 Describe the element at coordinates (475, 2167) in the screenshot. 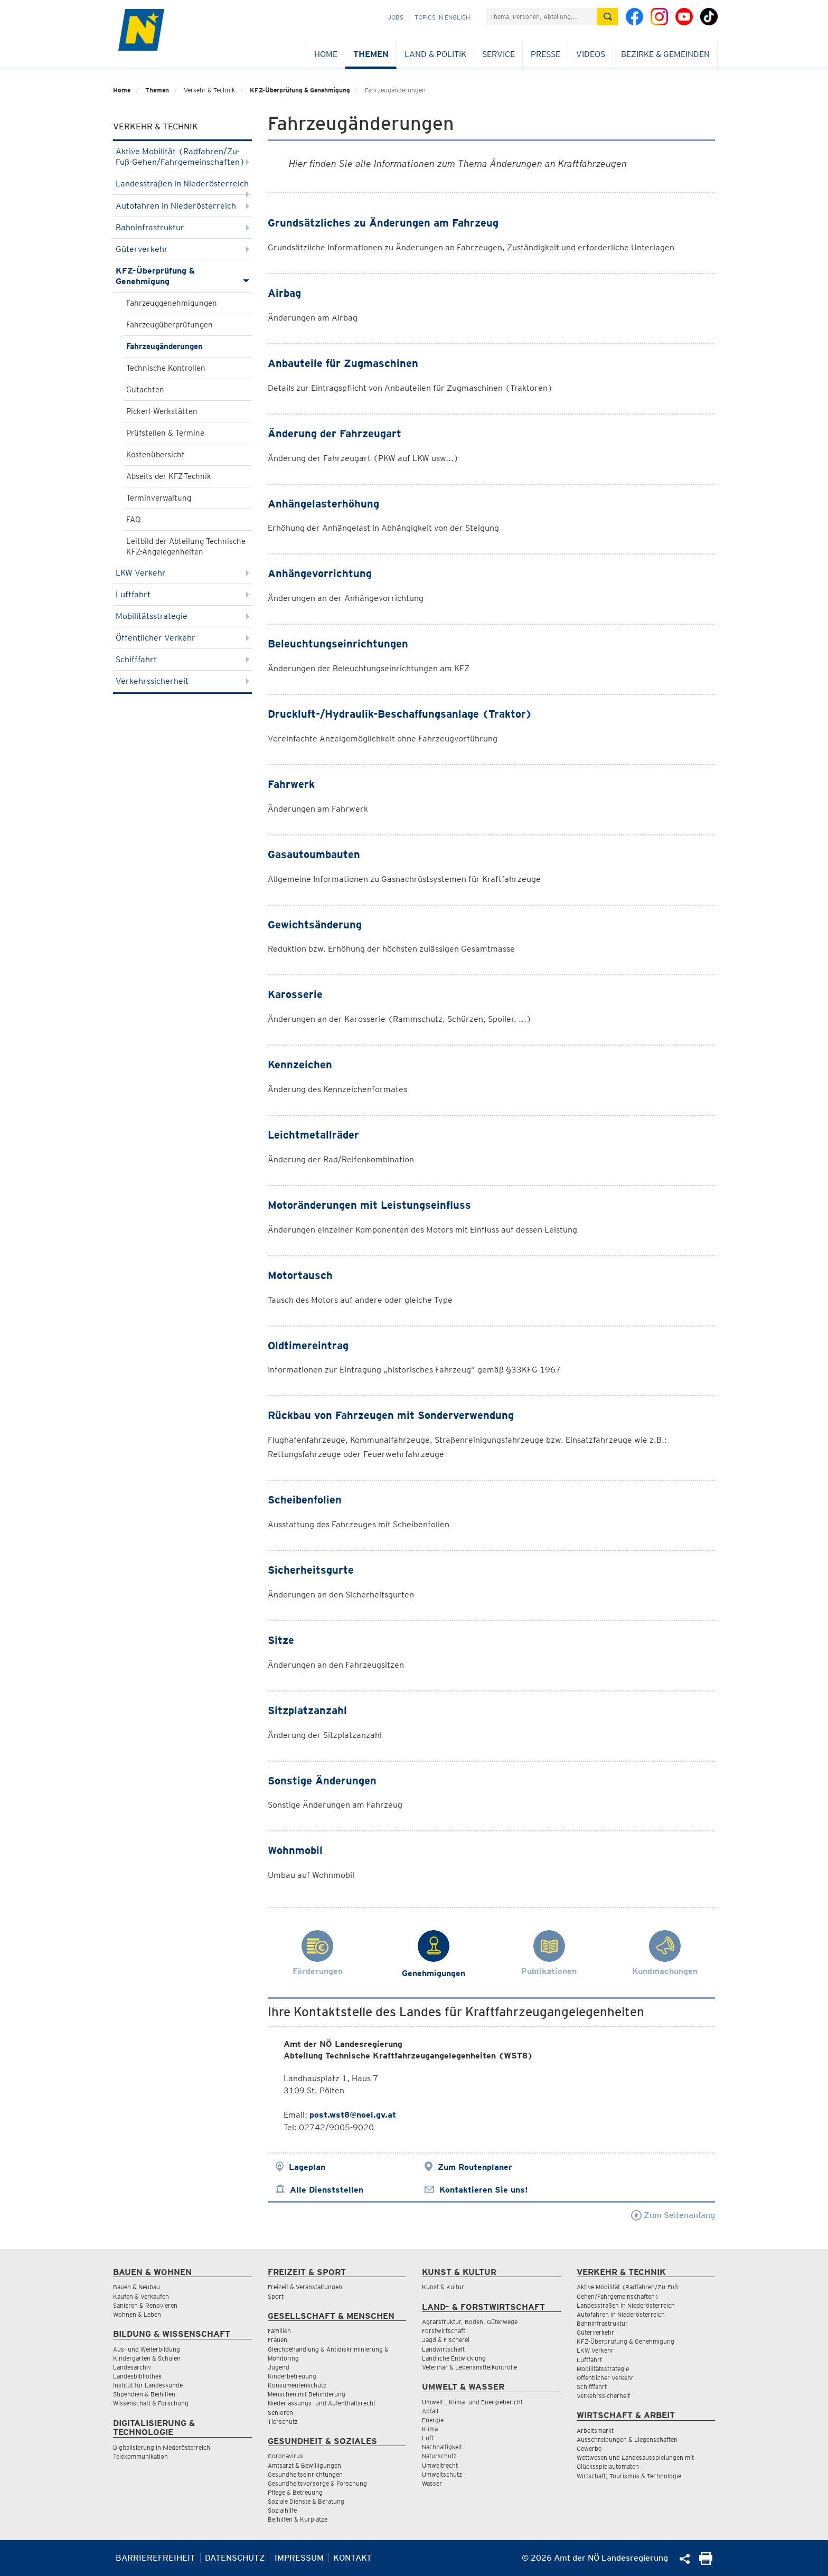

I see `Zum Routenplaner` at that location.